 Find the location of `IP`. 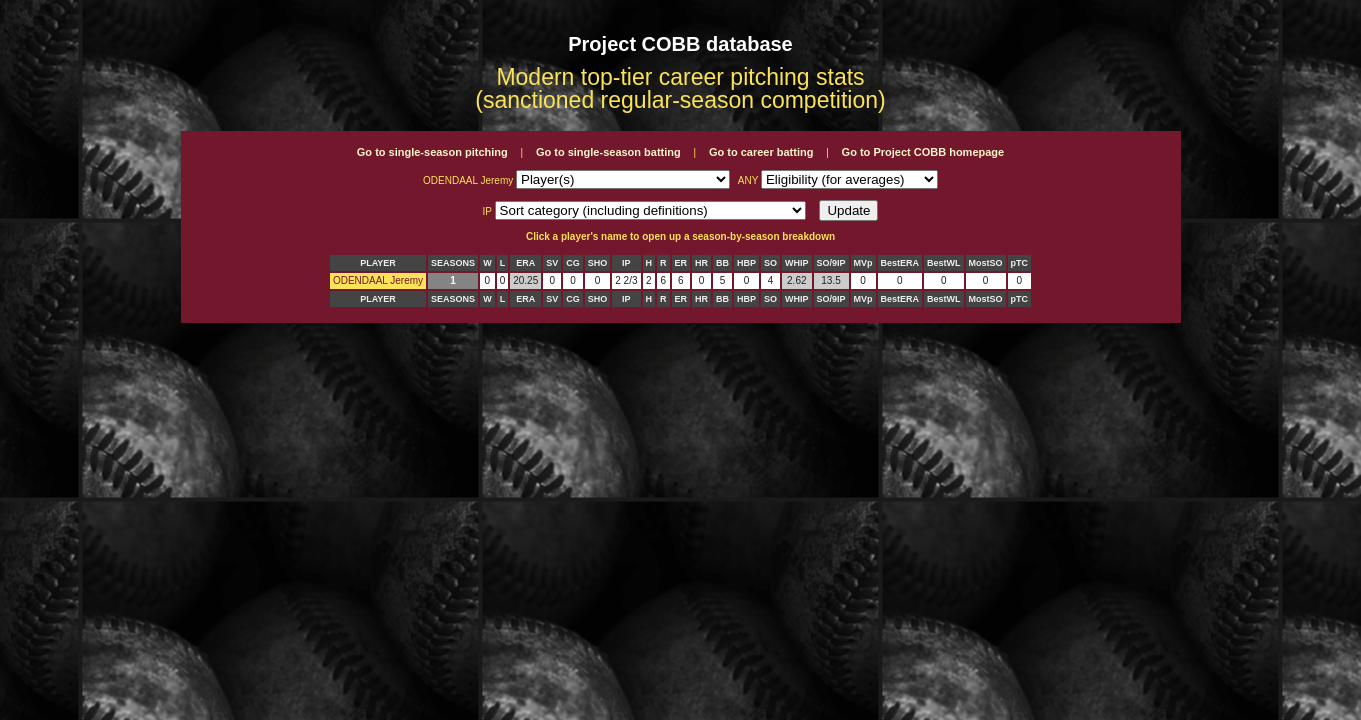

IP is located at coordinates (626, 263).